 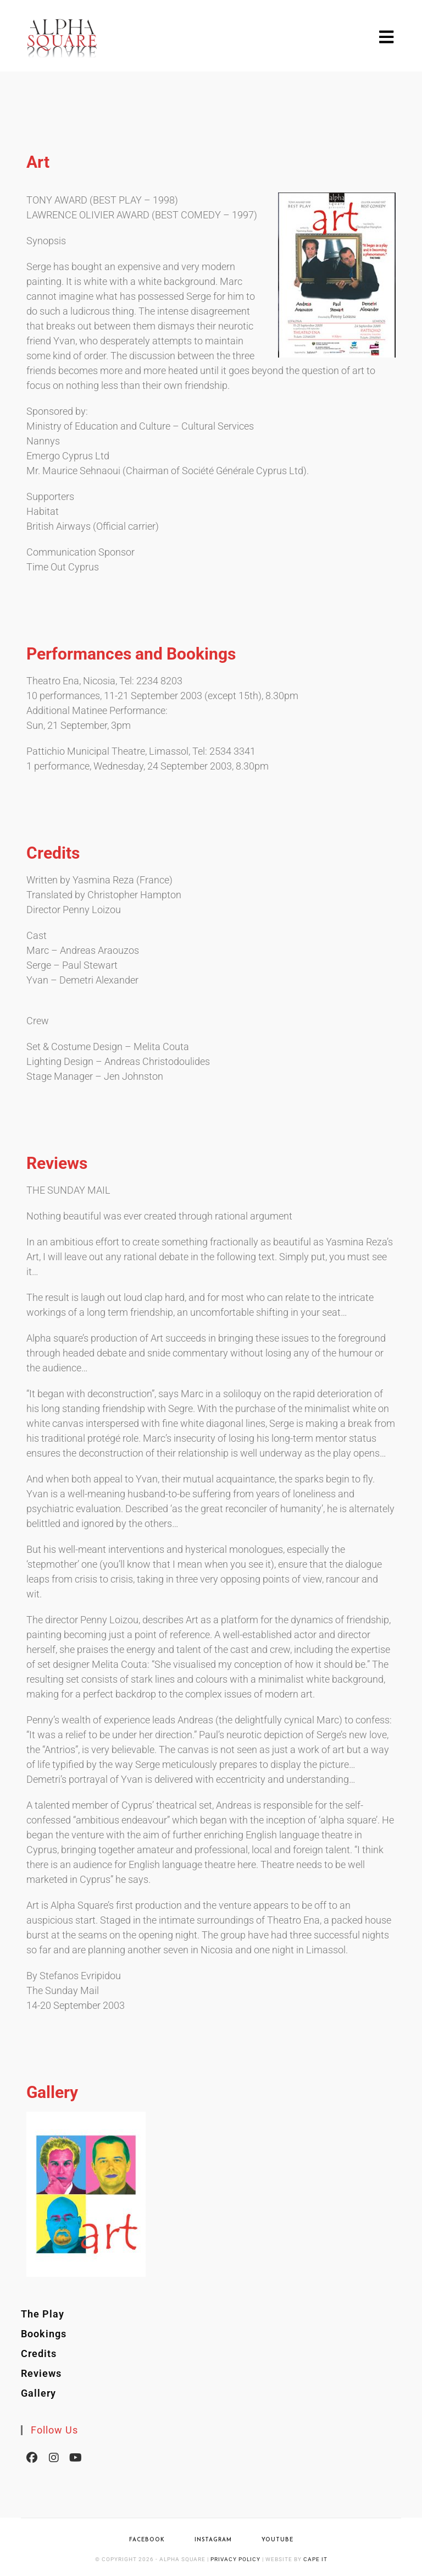 I want to click on Cape IT, so click(x=315, y=2559).